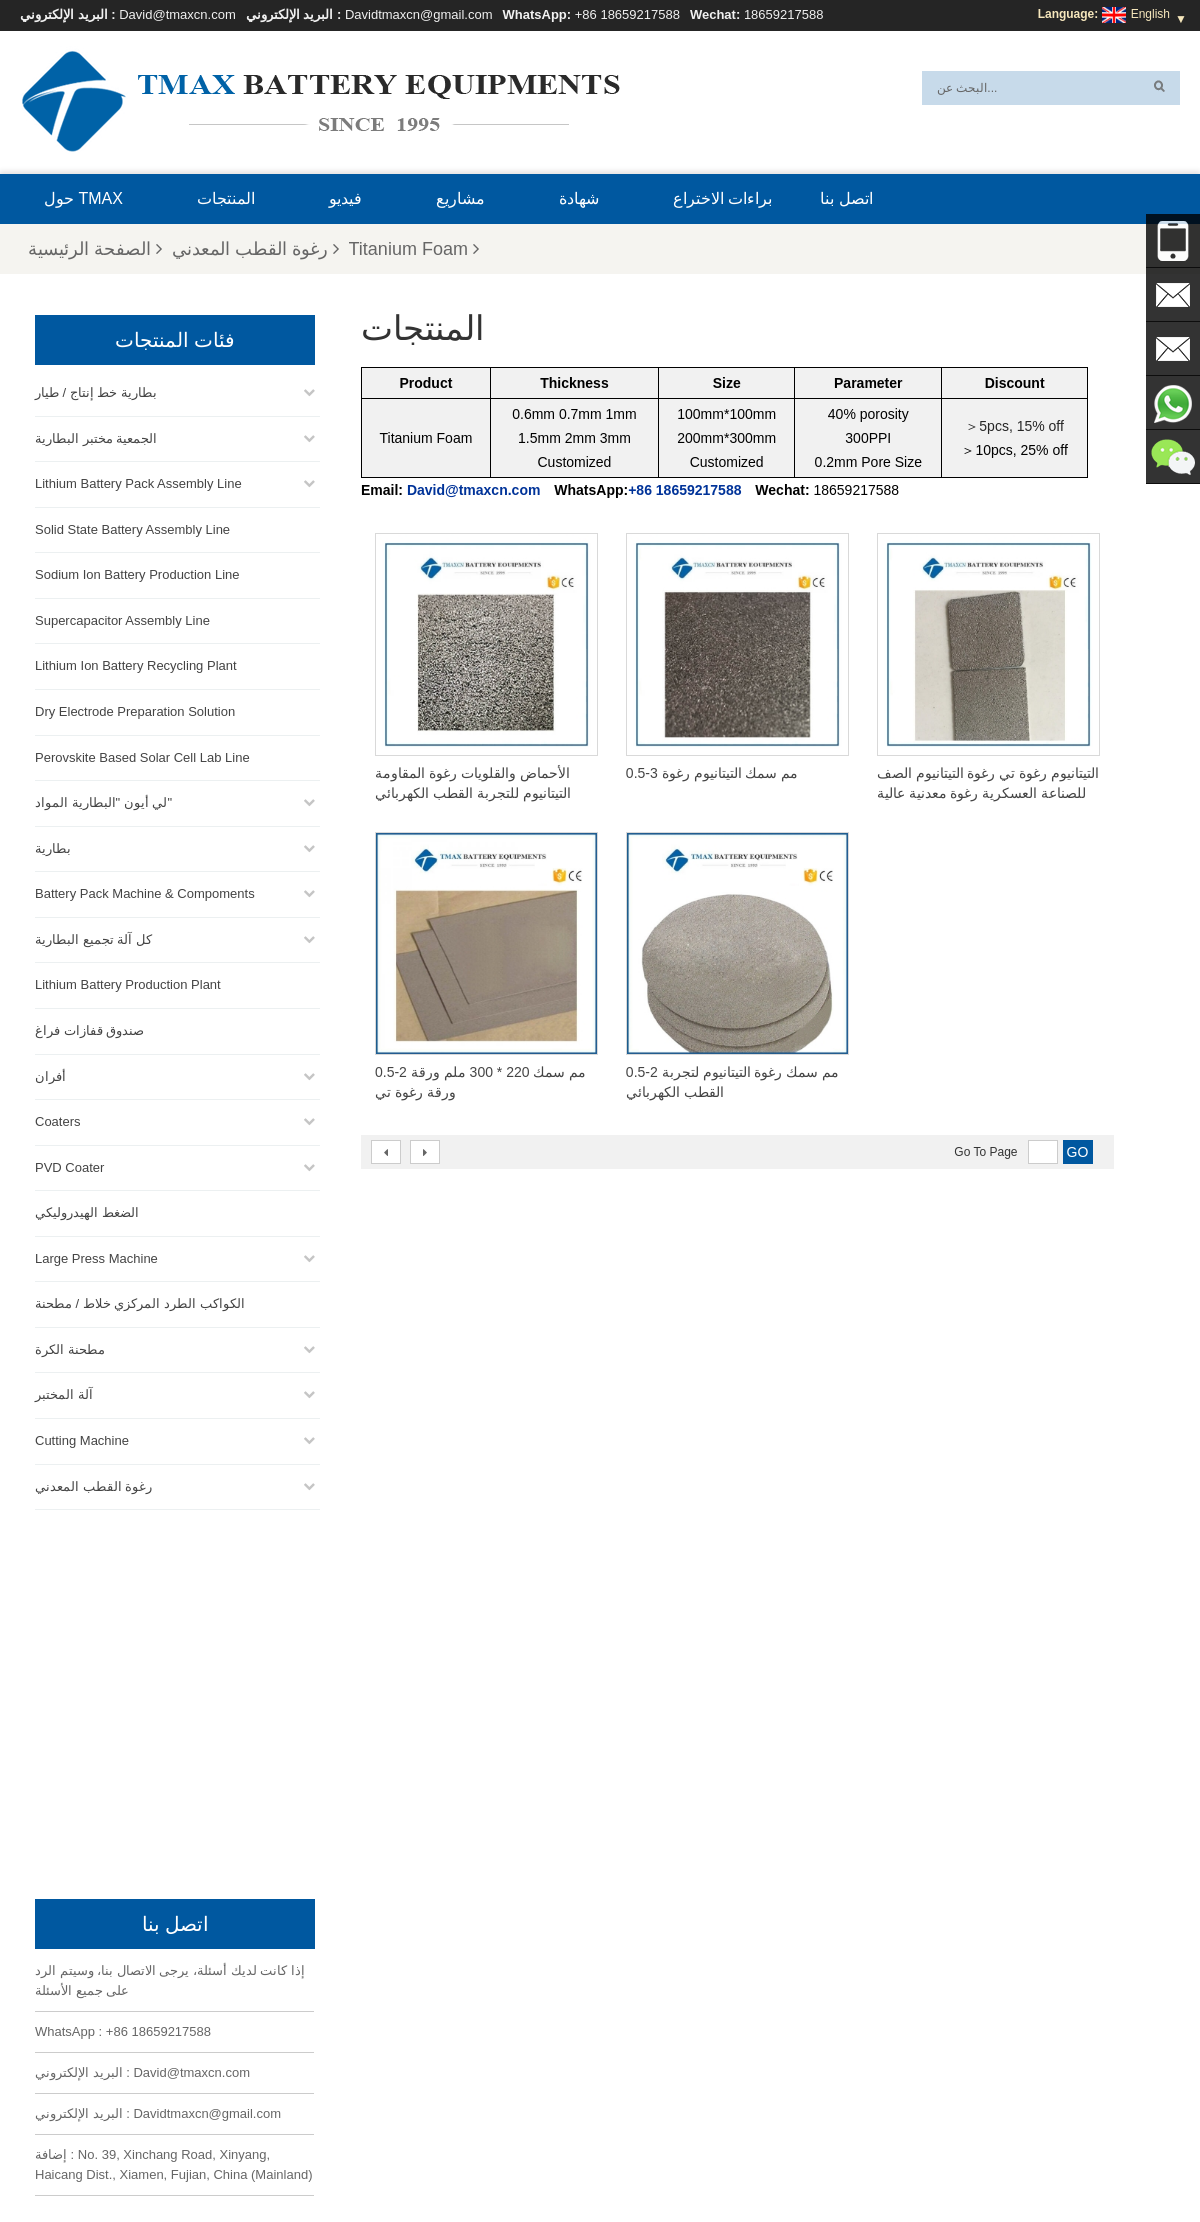 Image resolution: width=1200 pixels, height=2222 pixels. Describe the element at coordinates (751, 2159) in the screenshot. I see `بلوق` at that location.